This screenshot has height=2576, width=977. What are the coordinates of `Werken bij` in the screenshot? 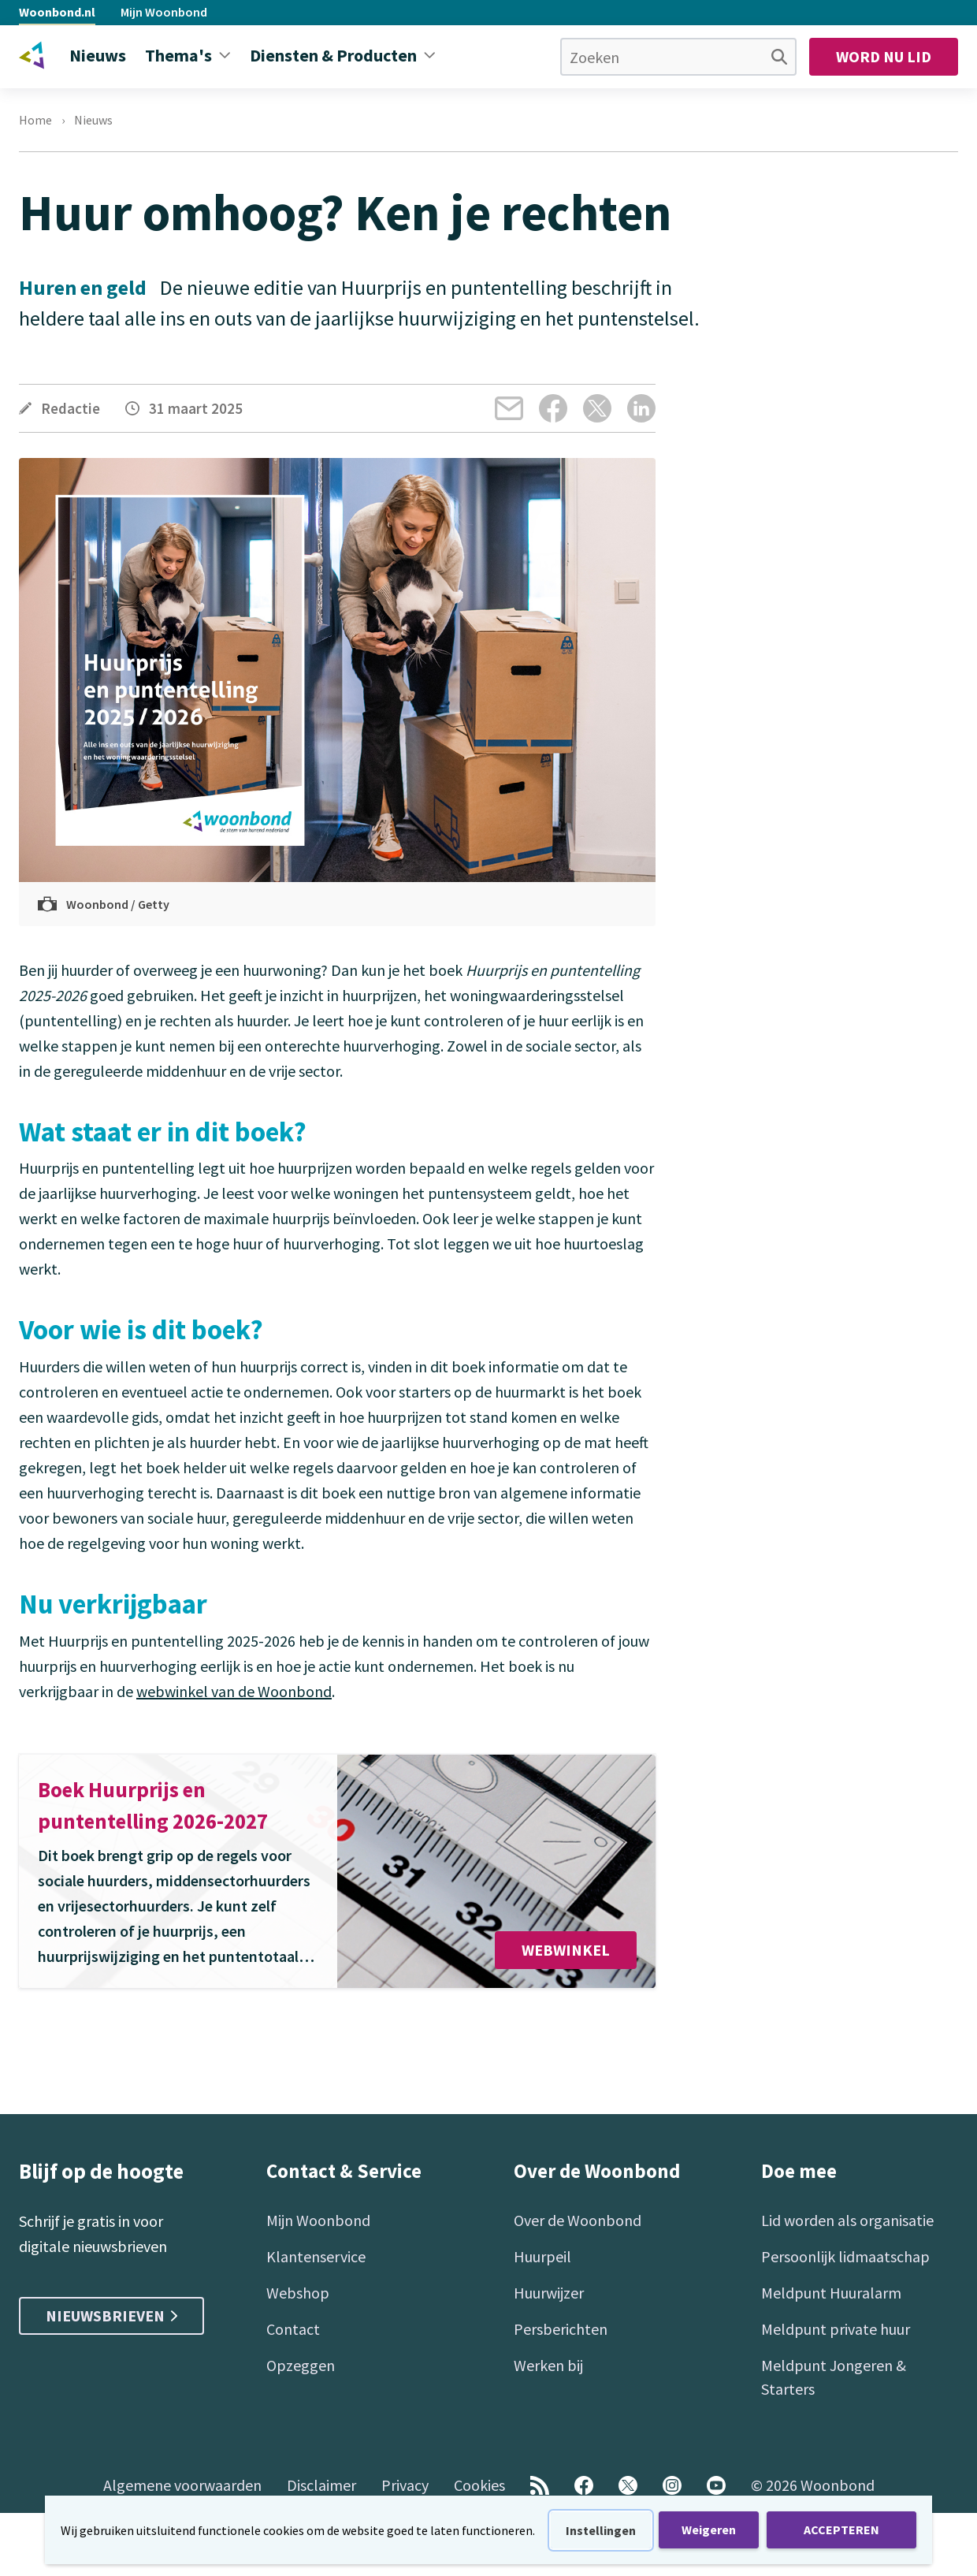 It's located at (548, 2365).